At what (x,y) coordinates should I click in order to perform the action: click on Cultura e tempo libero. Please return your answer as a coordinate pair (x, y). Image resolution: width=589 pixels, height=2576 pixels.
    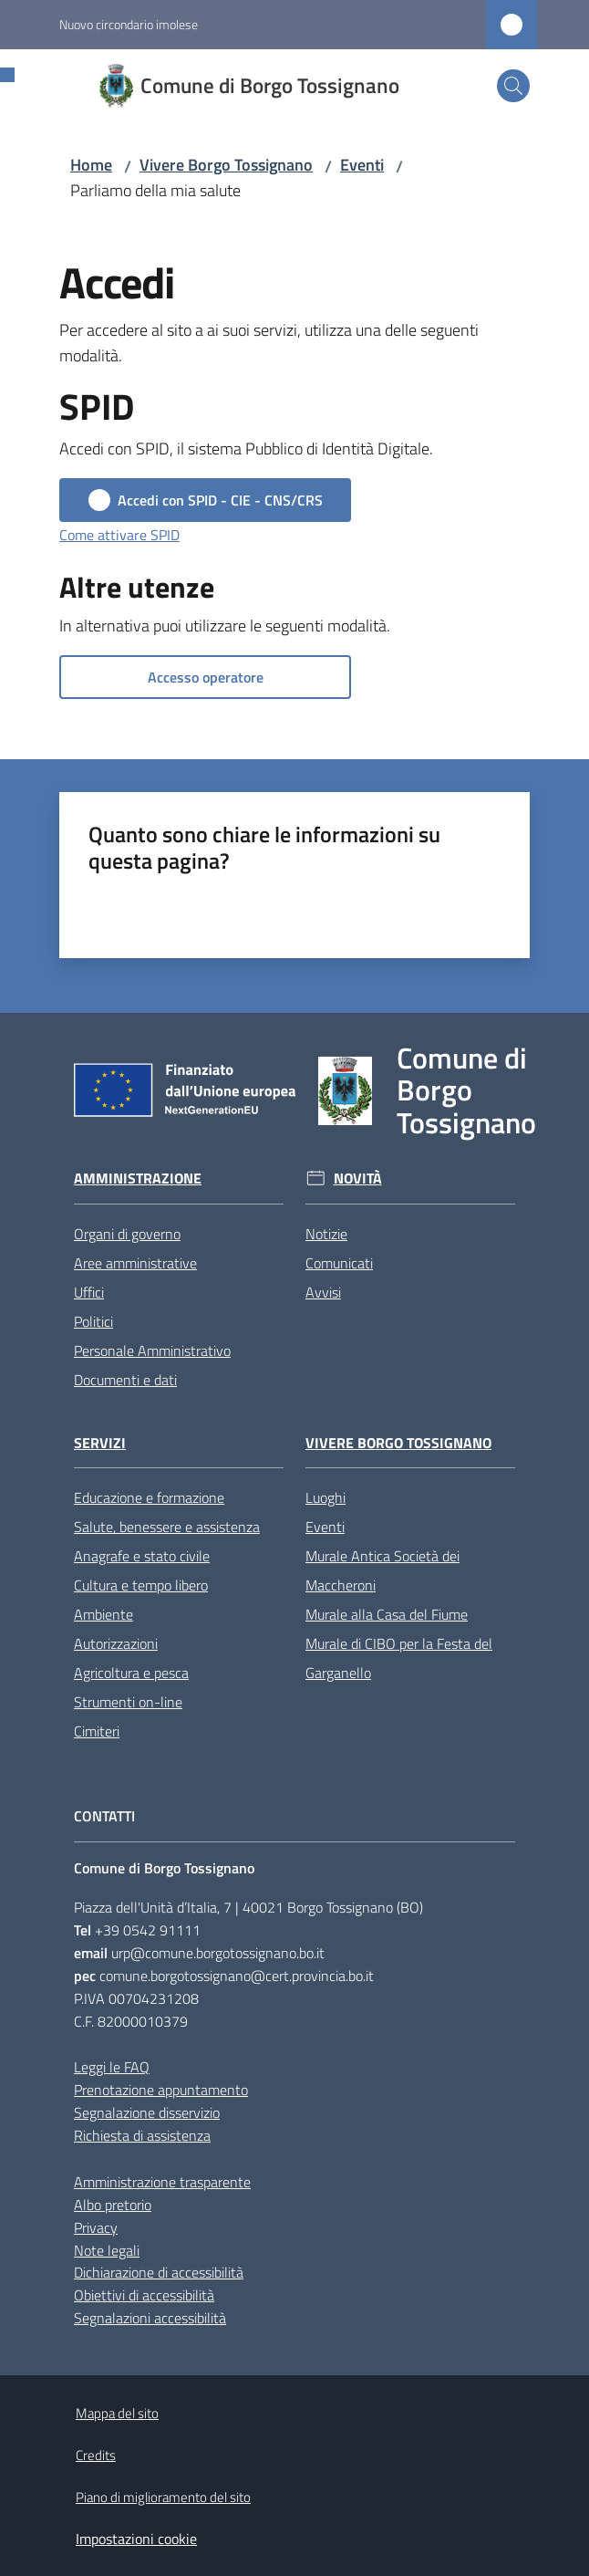
    Looking at the image, I should click on (141, 1585).